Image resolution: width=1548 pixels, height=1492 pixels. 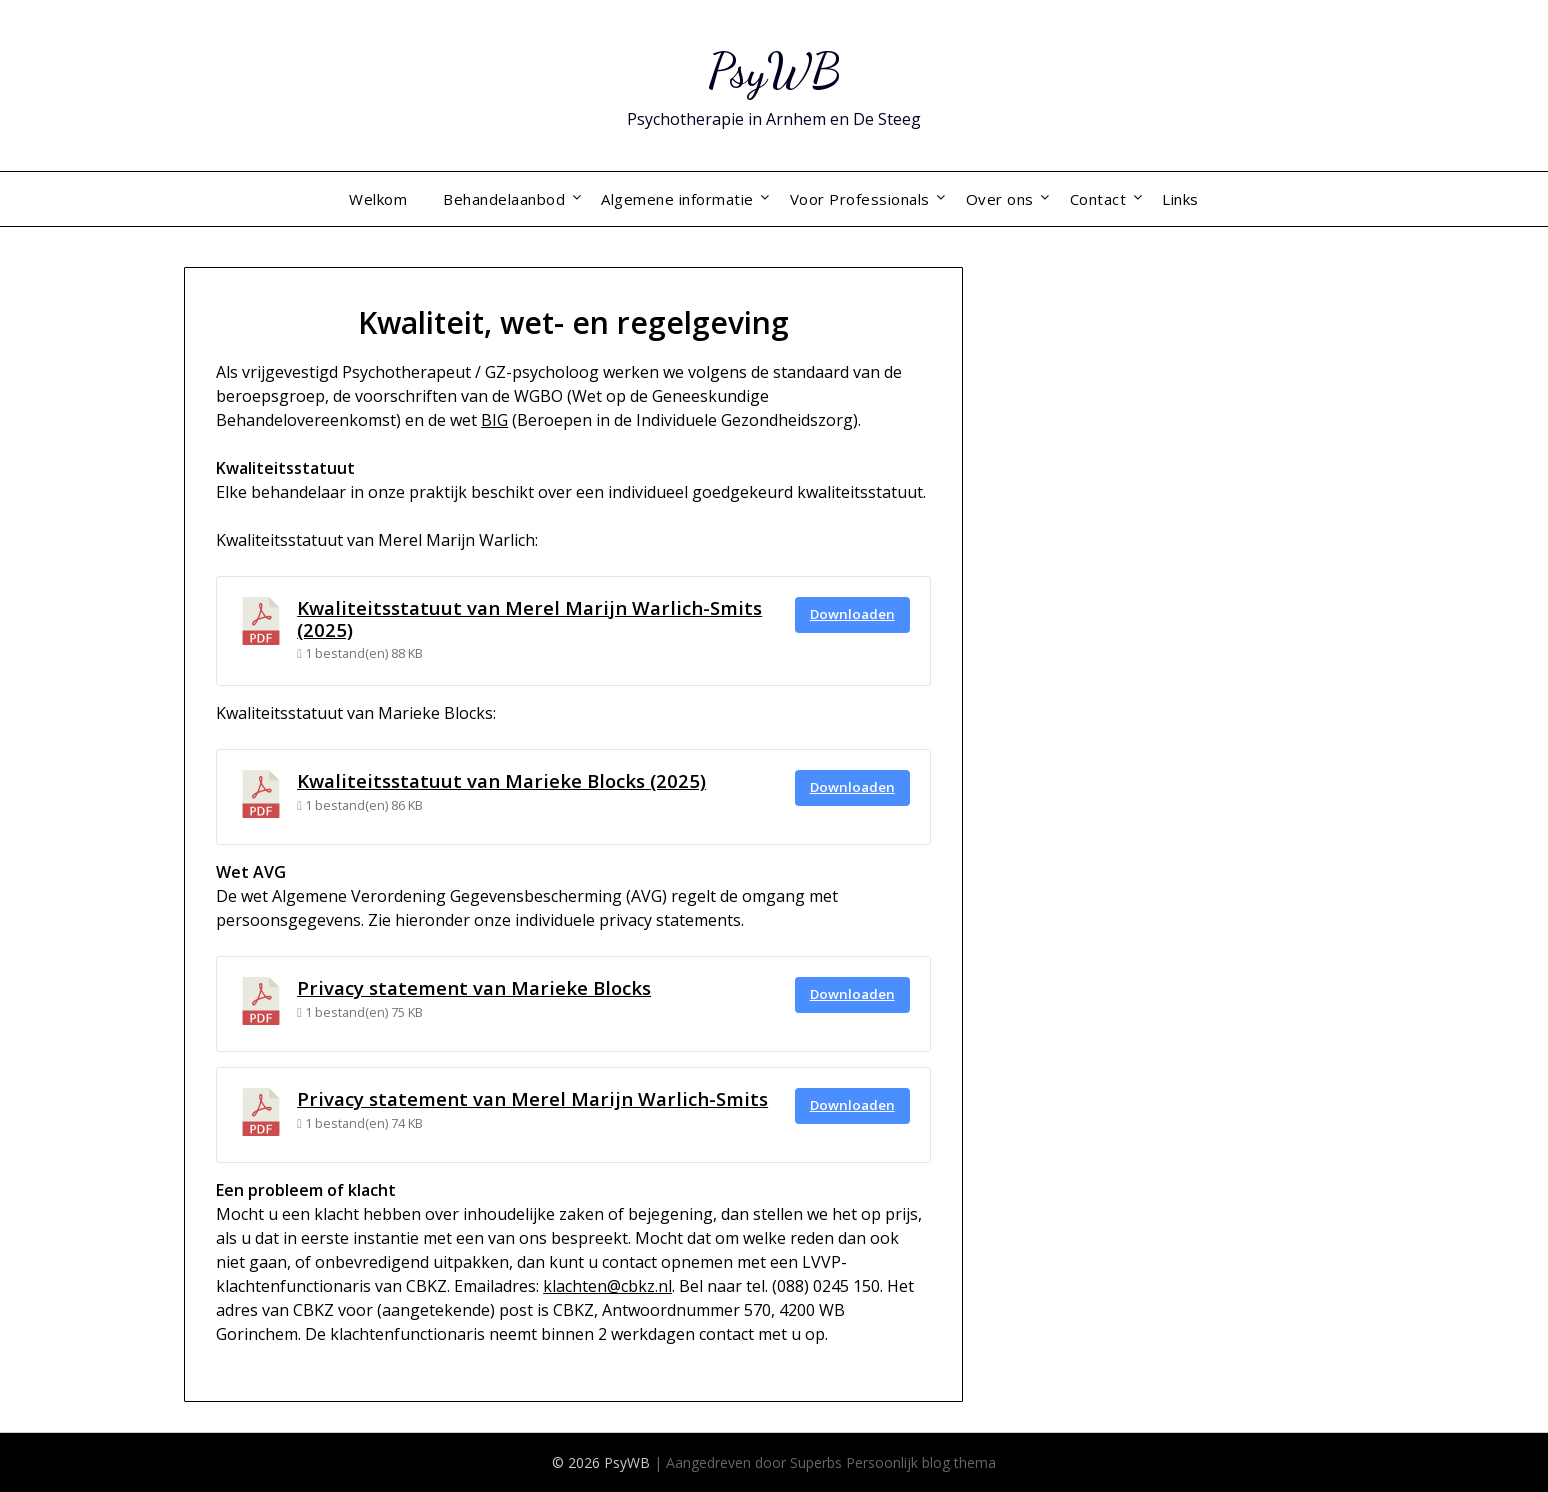 I want to click on Algemene informatie, so click(x=677, y=199).